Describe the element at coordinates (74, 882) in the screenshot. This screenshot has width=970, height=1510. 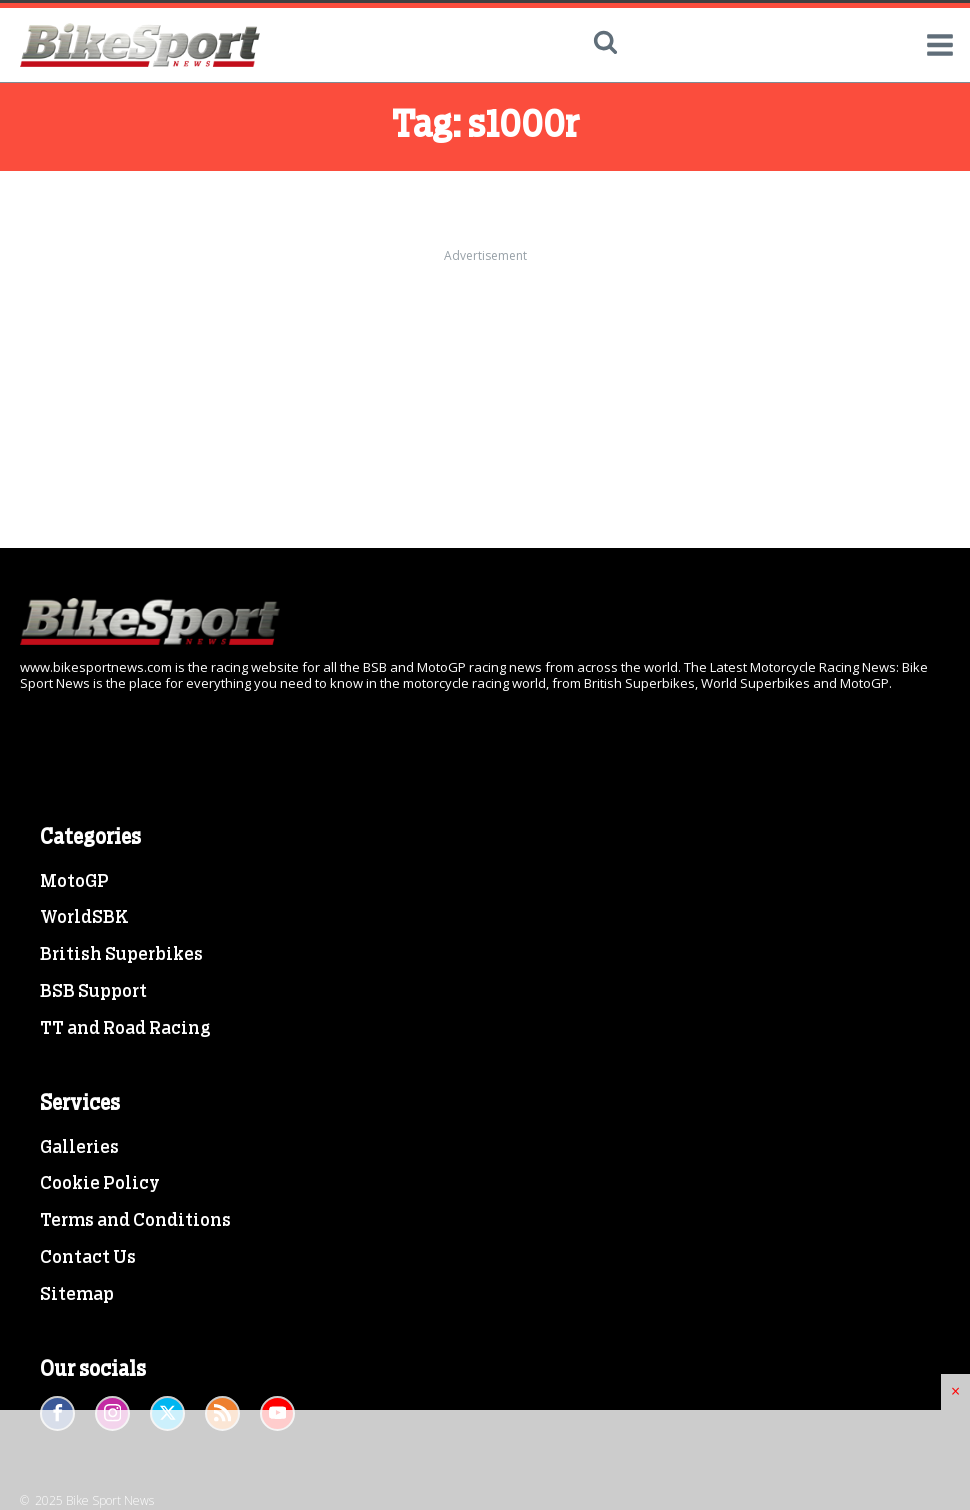
I see `MotoGP` at that location.